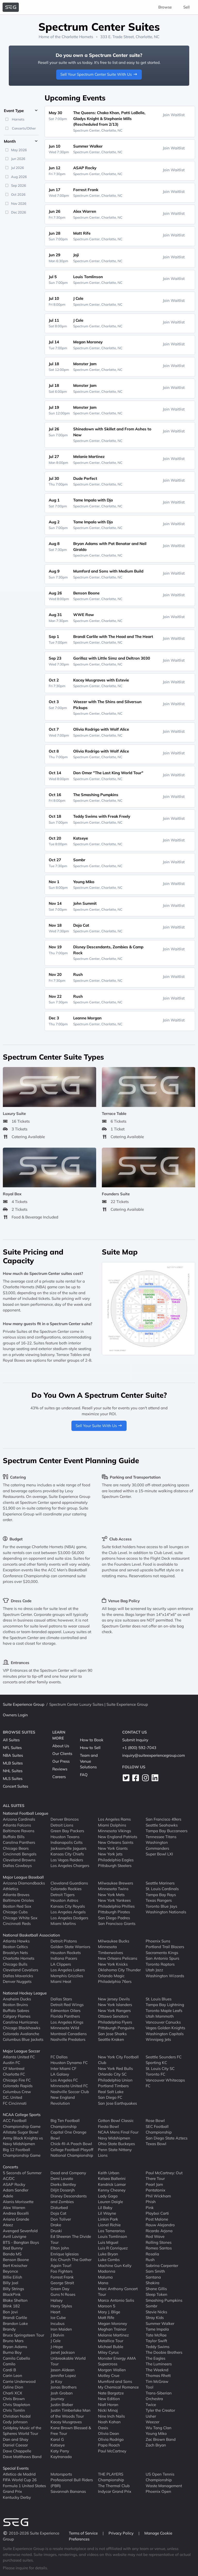  I want to click on Marco Antonio Solis, so click(116, 2300).